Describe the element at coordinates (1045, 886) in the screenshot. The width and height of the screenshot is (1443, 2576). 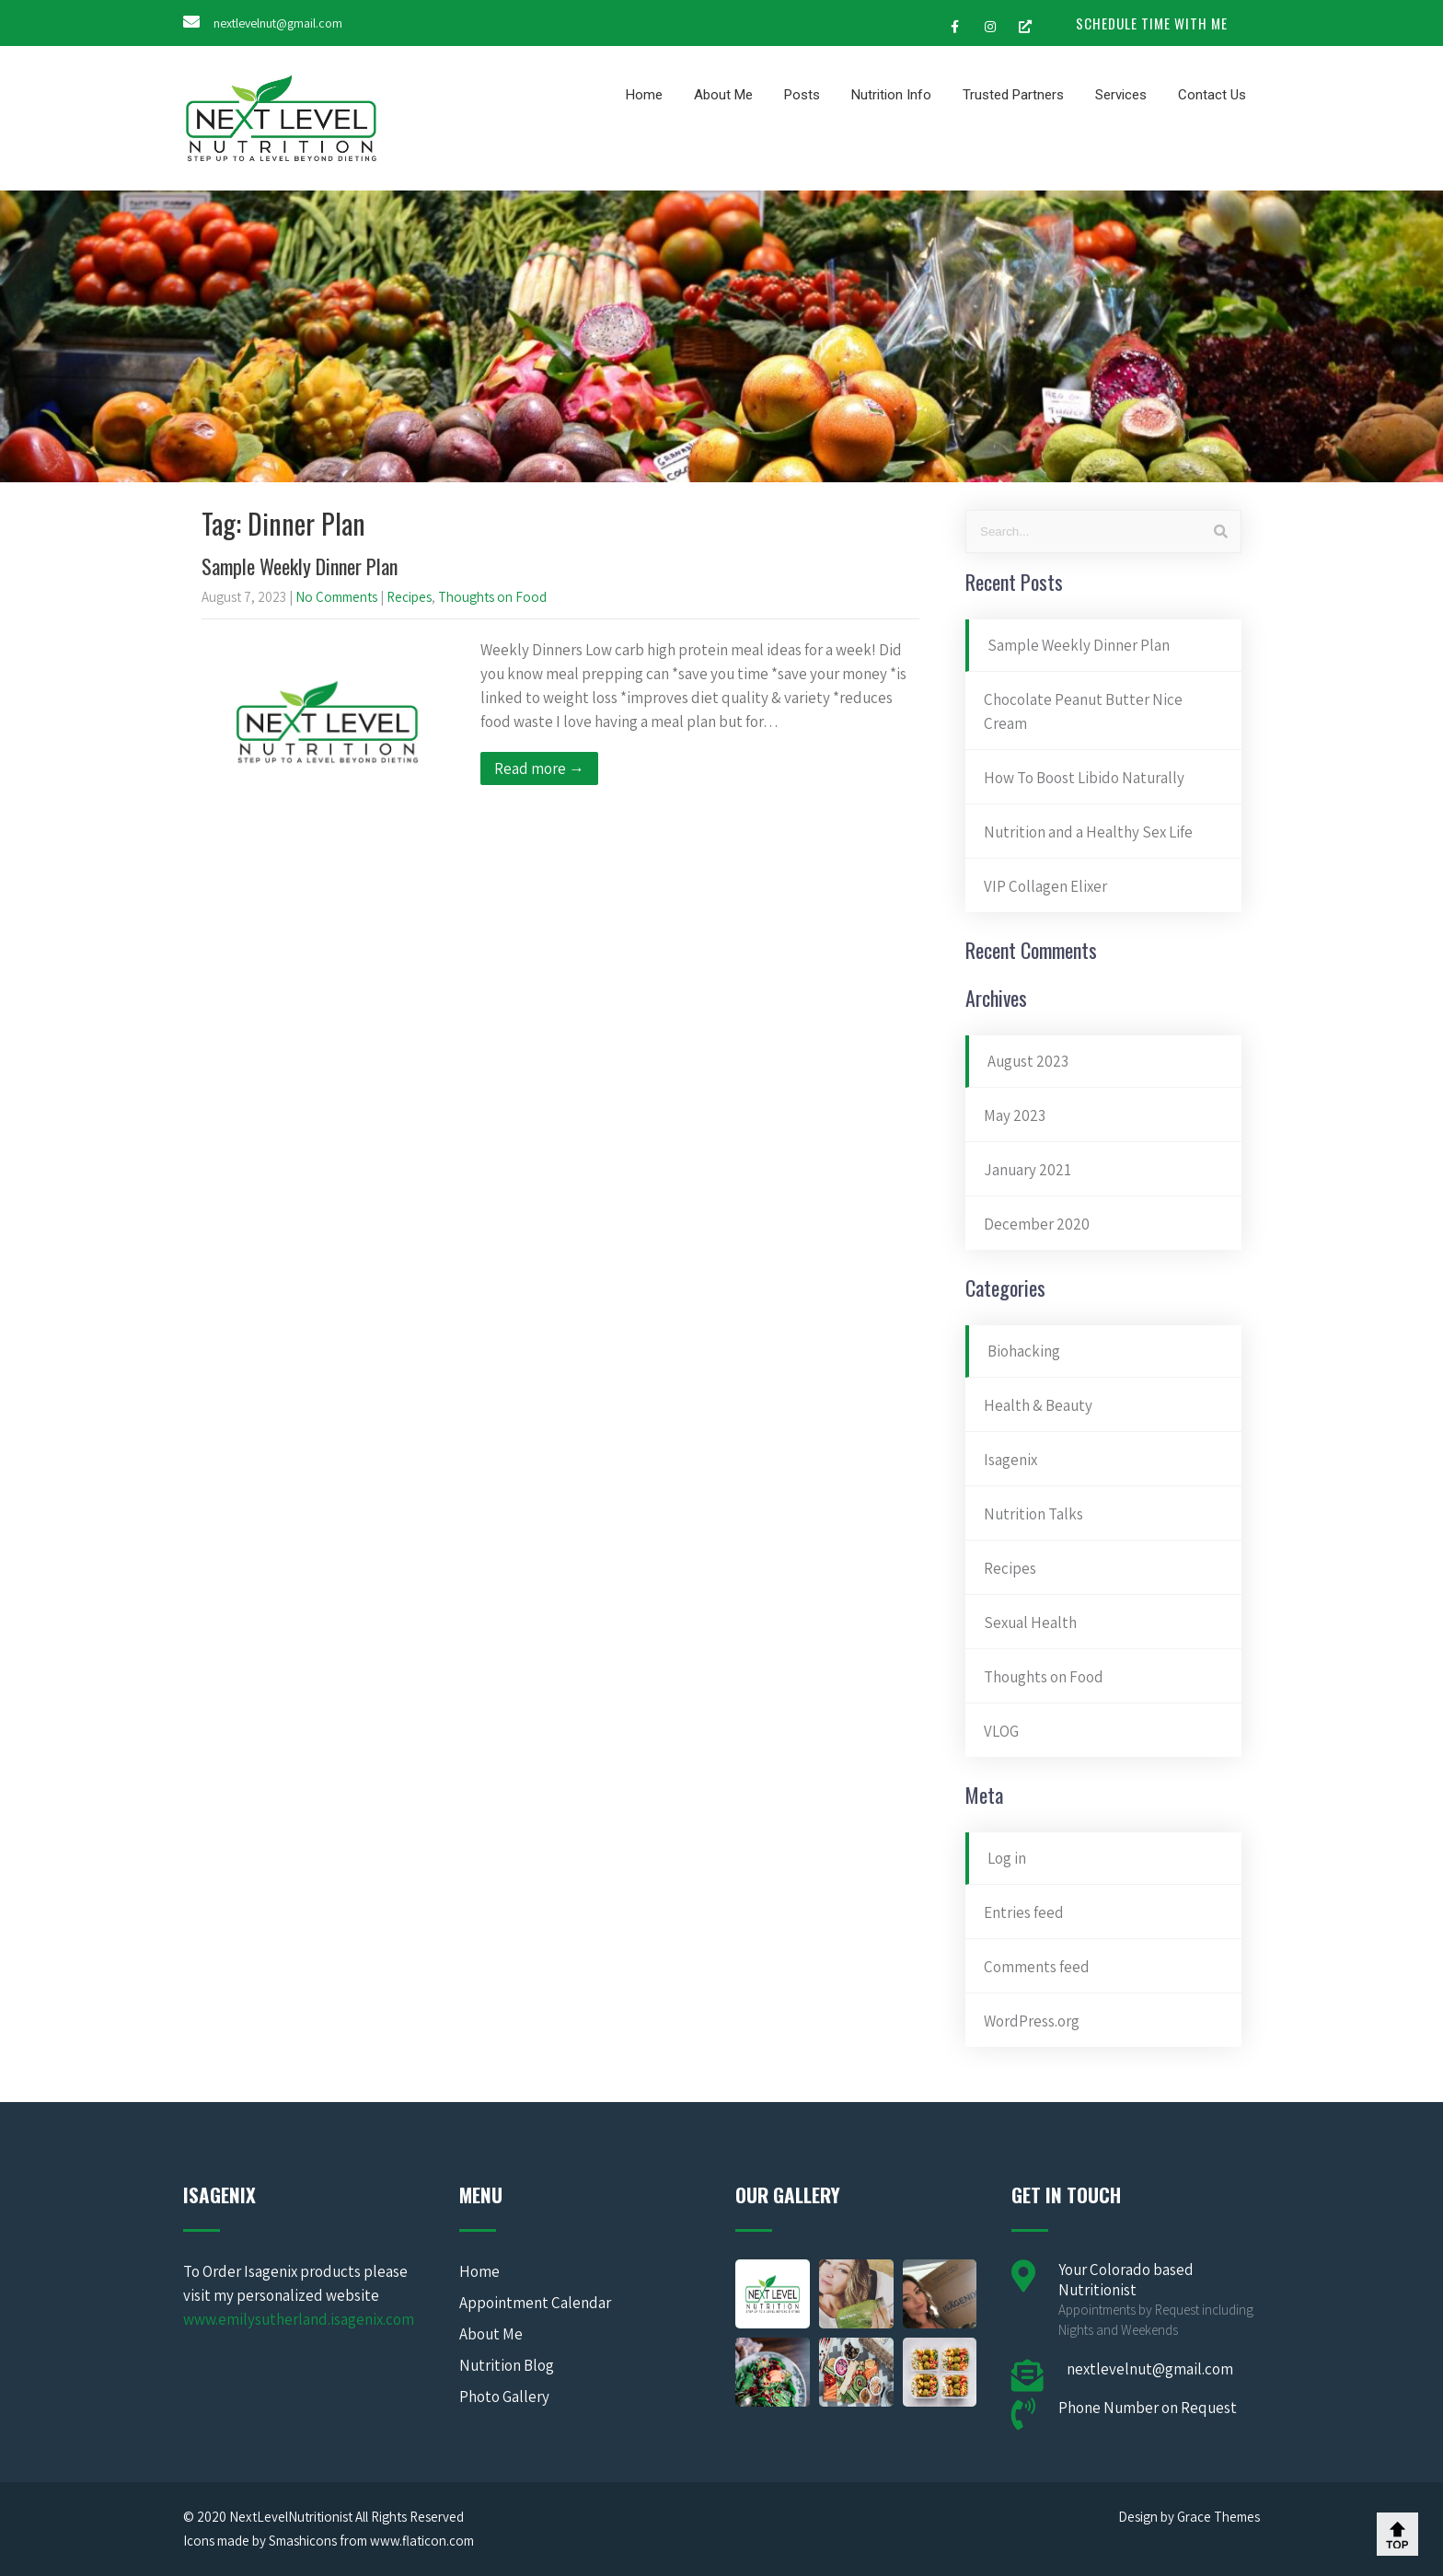
I see `VIP Collagen Elixer` at that location.